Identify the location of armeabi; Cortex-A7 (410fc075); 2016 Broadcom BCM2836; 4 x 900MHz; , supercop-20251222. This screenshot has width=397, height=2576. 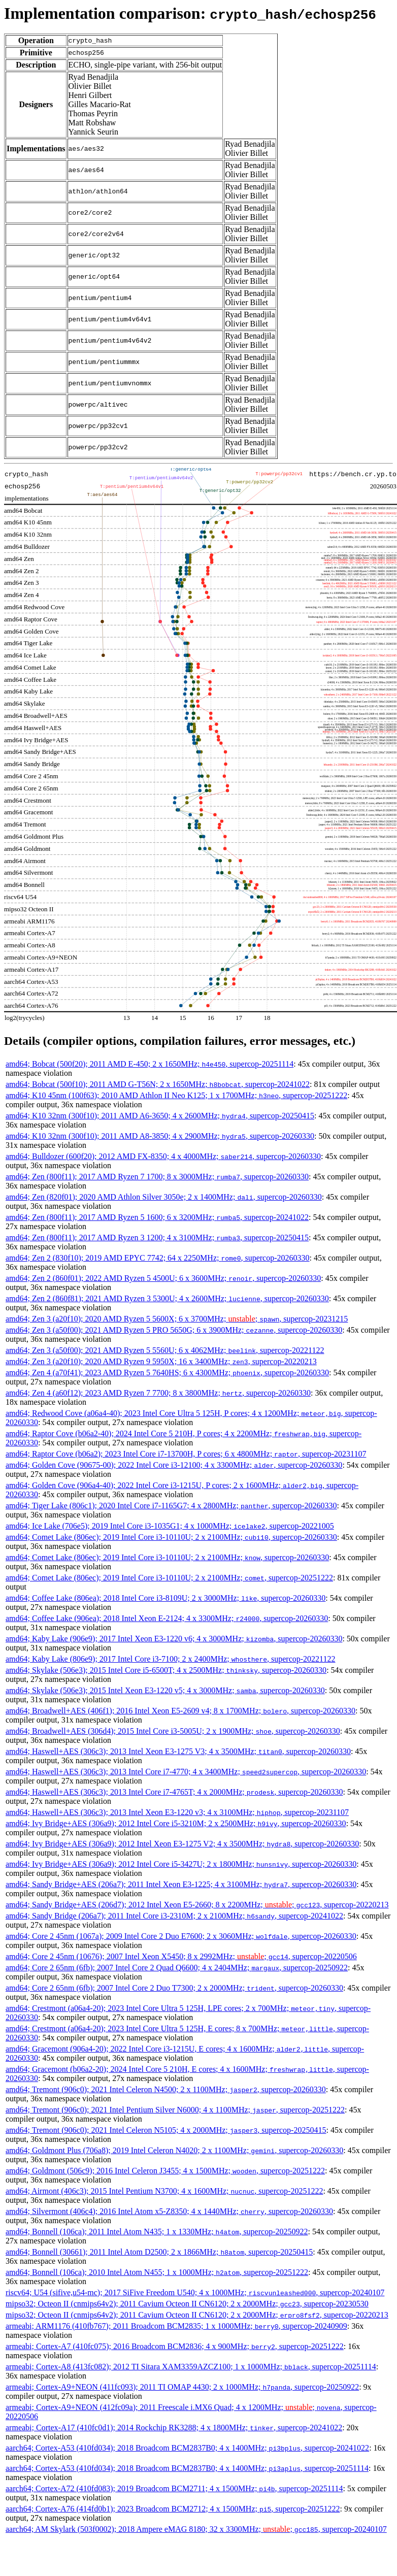
(175, 2346).